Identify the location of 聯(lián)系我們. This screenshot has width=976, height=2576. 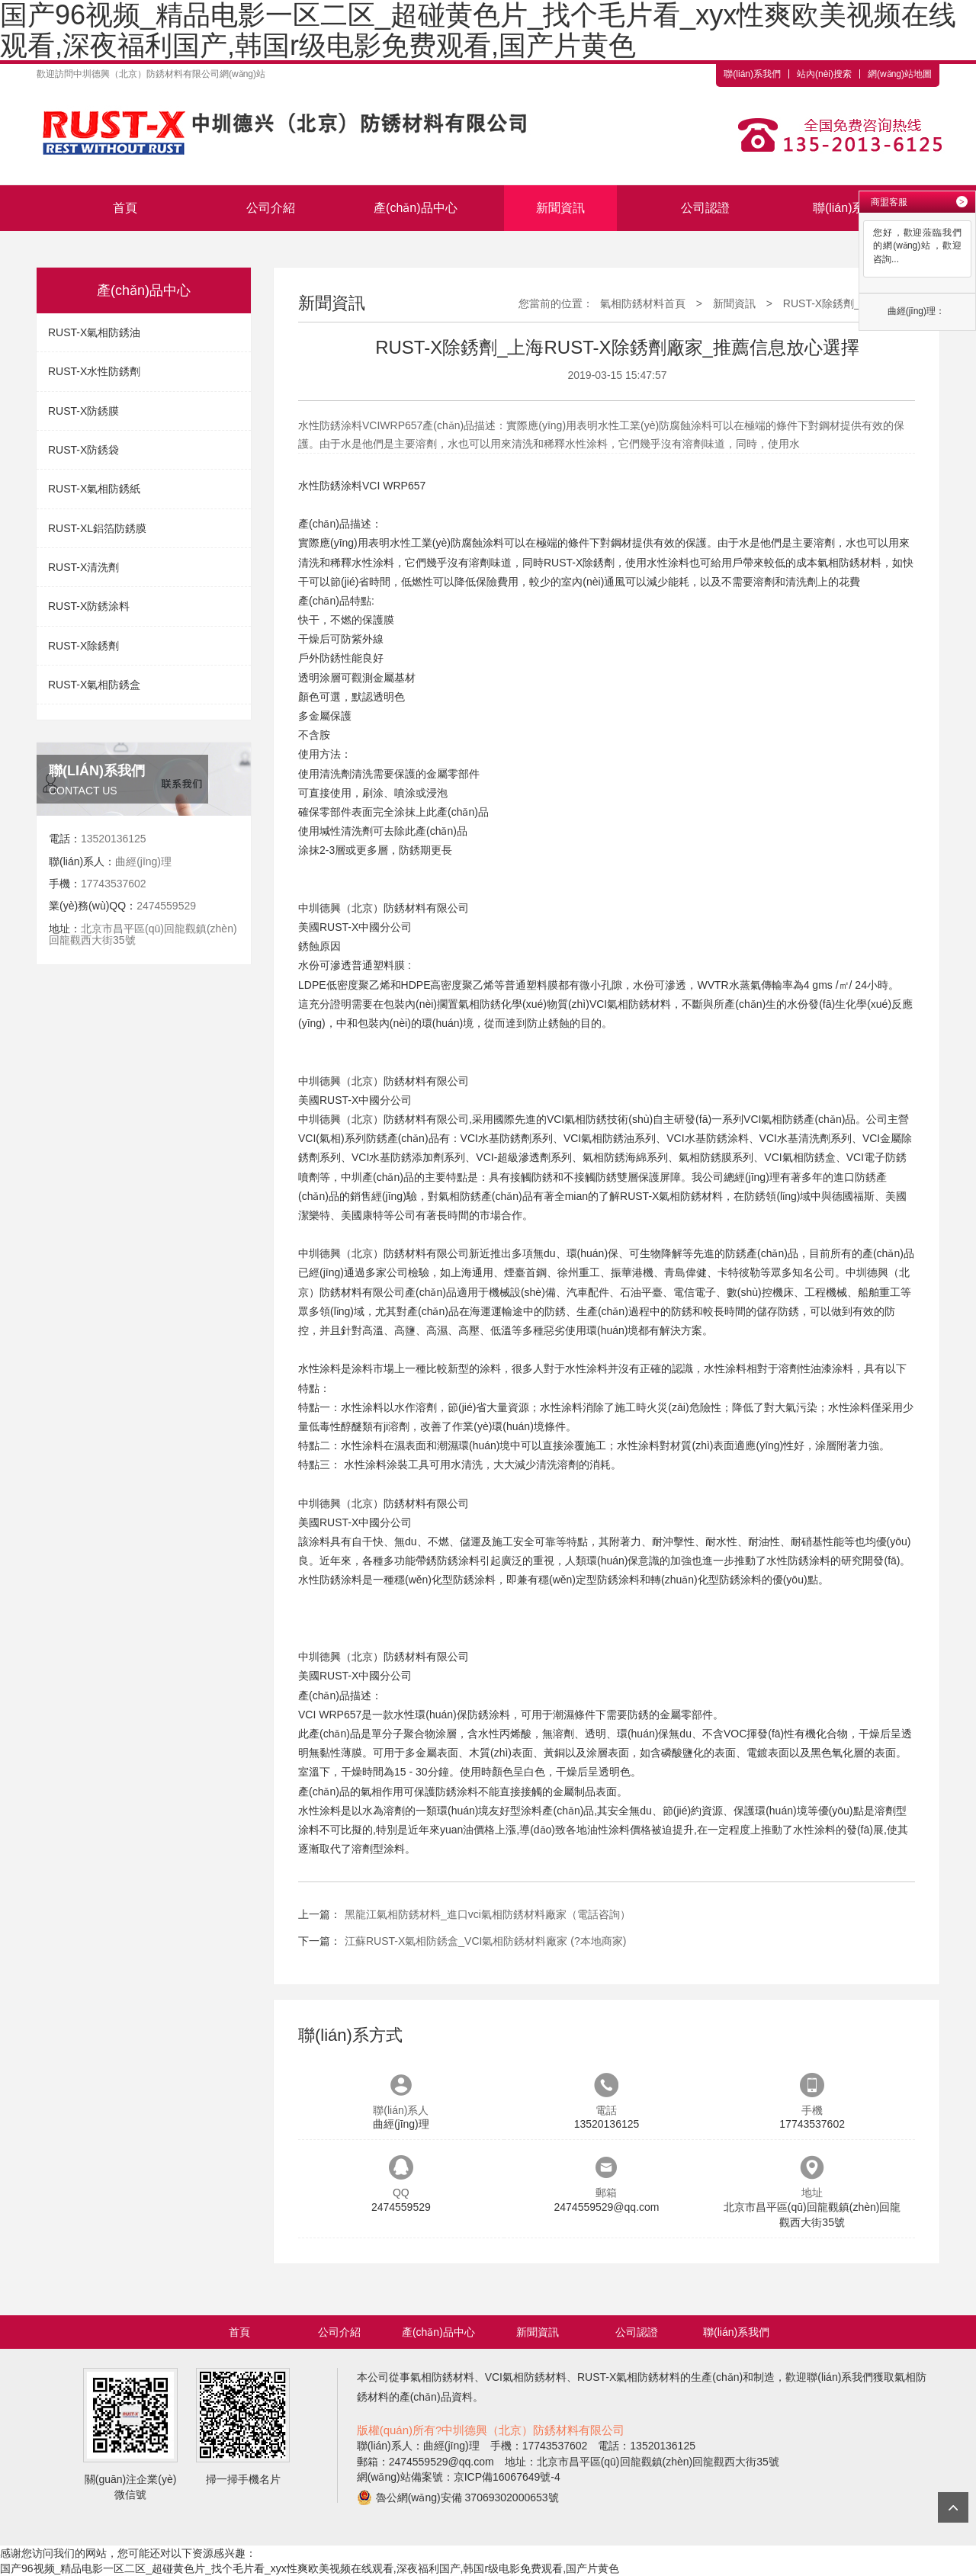
(752, 74).